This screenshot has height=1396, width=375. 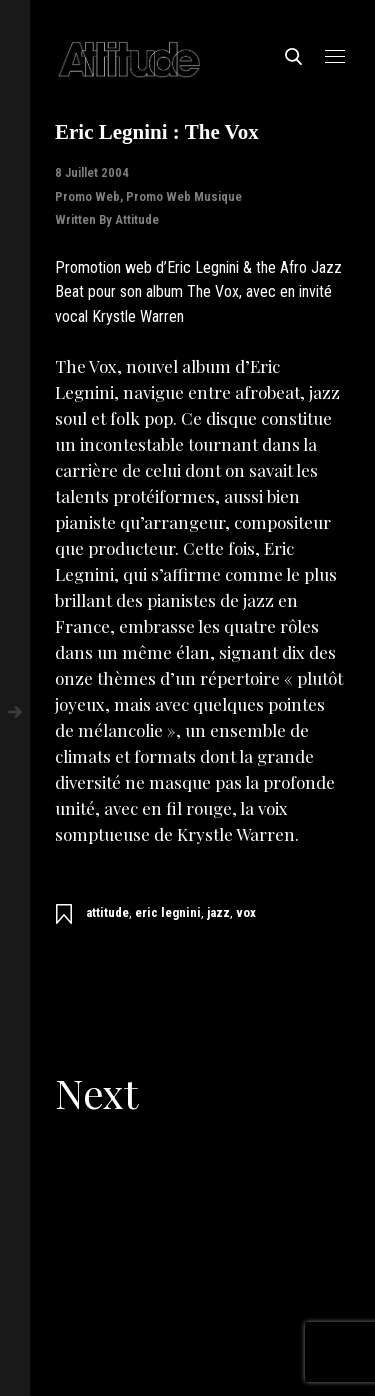 What do you see at coordinates (107, 912) in the screenshot?
I see `attitude` at bounding box center [107, 912].